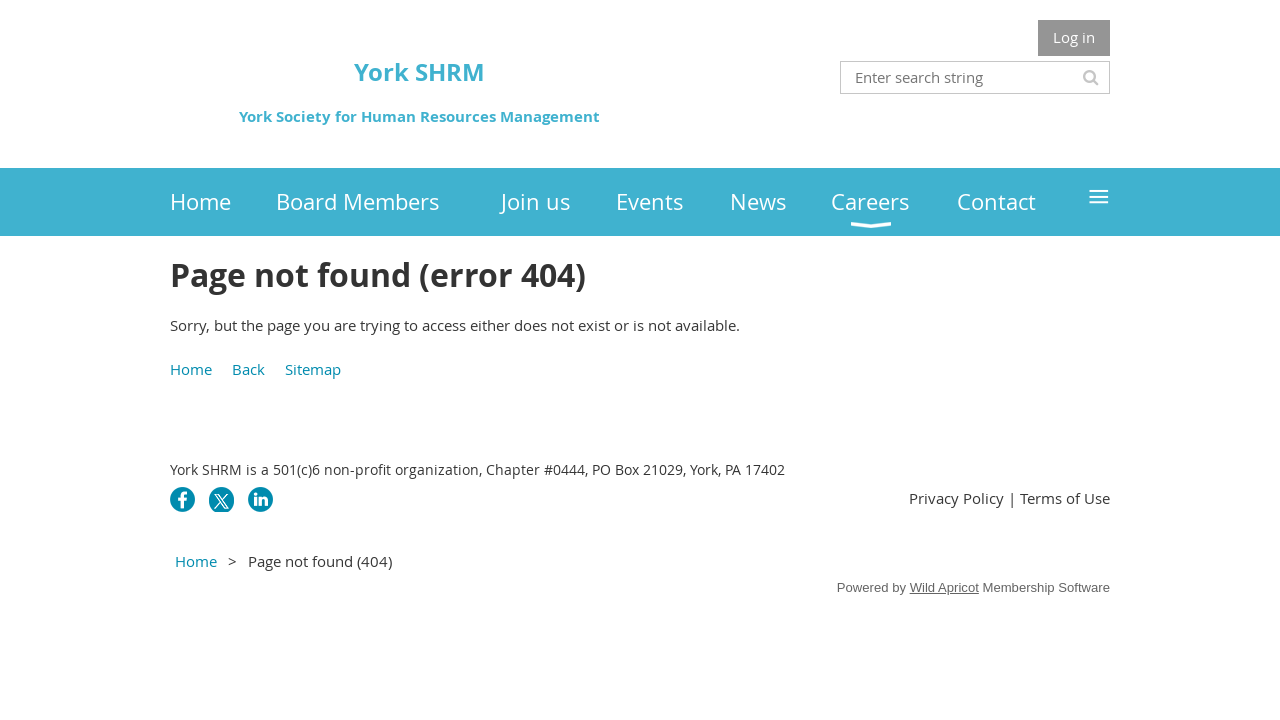 Image resolution: width=1280 pixels, height=720 pixels. Describe the element at coordinates (248, 369) in the screenshot. I see `Back` at that location.